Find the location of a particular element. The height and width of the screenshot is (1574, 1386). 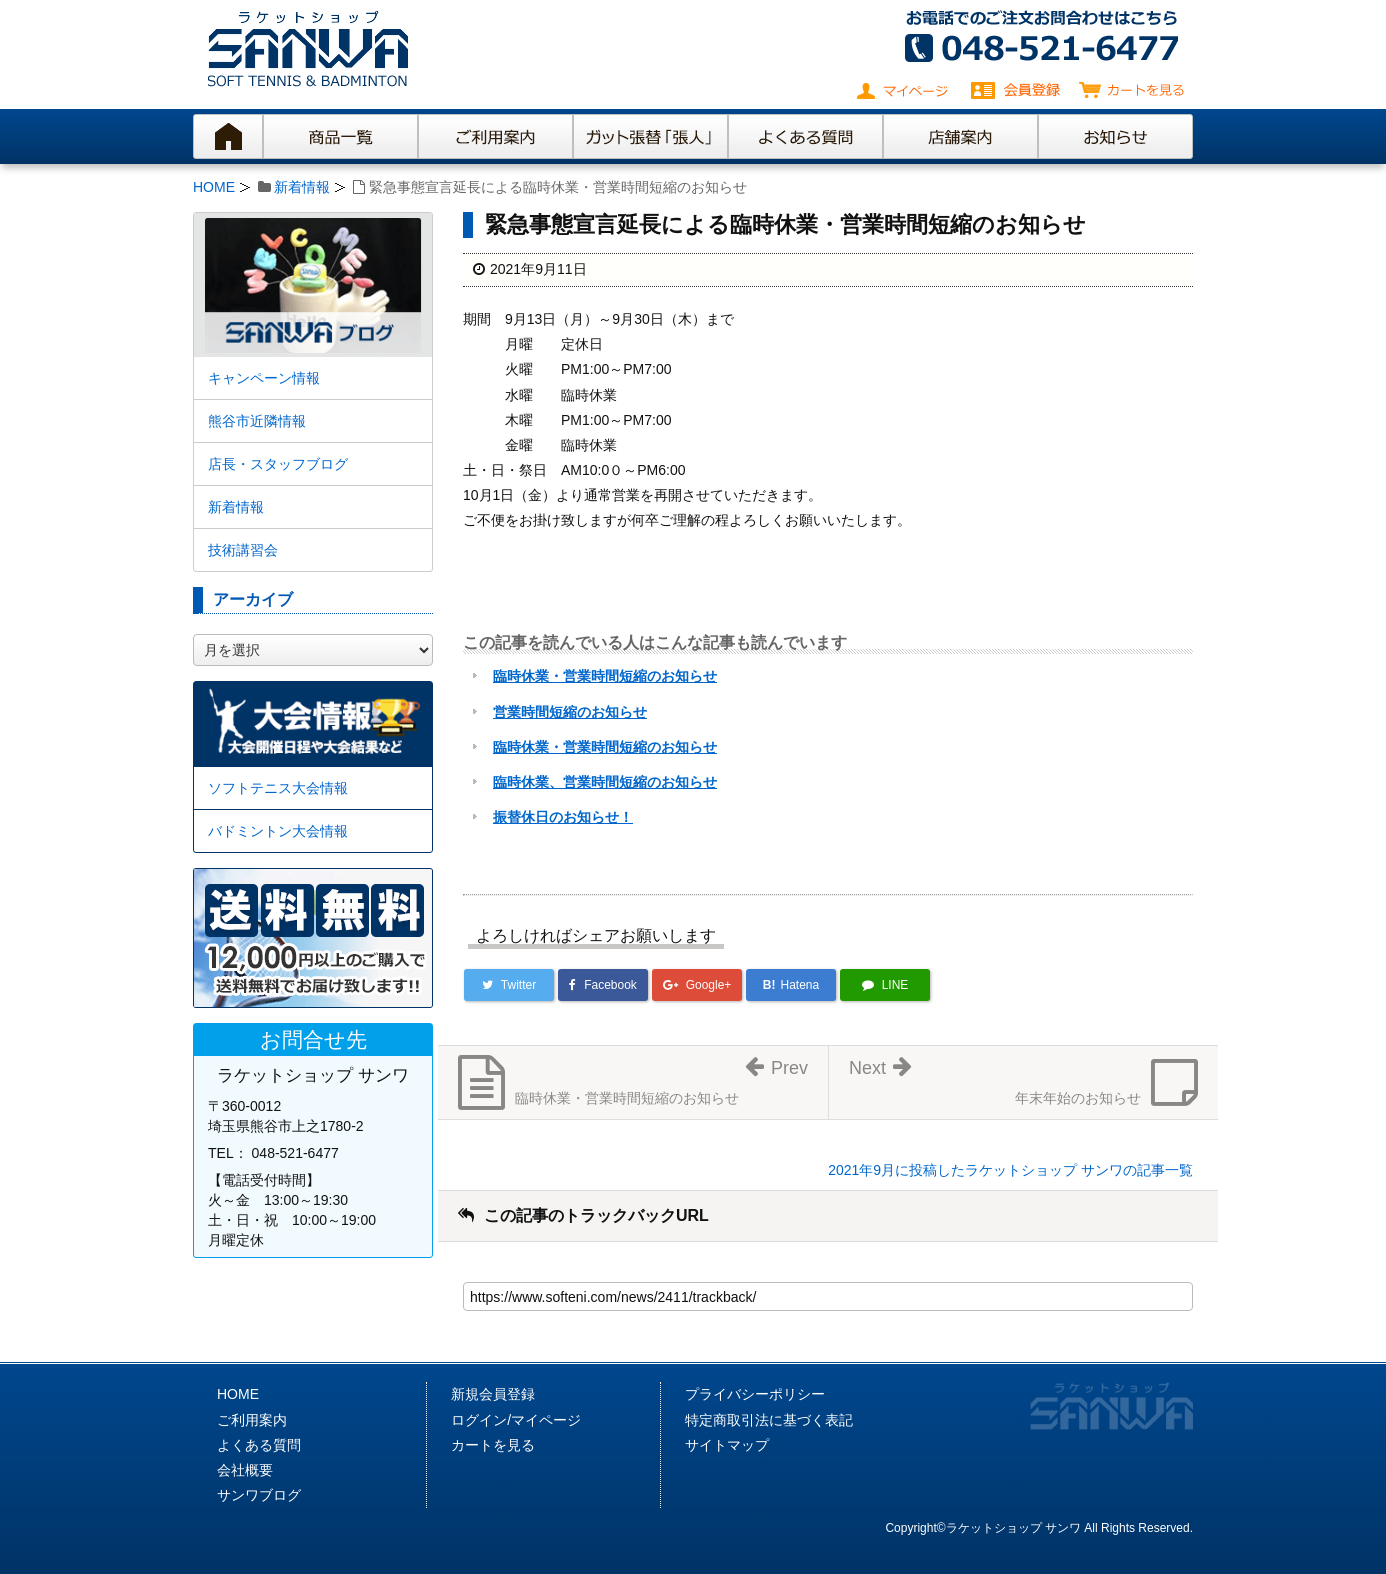

HOME is located at coordinates (214, 187).